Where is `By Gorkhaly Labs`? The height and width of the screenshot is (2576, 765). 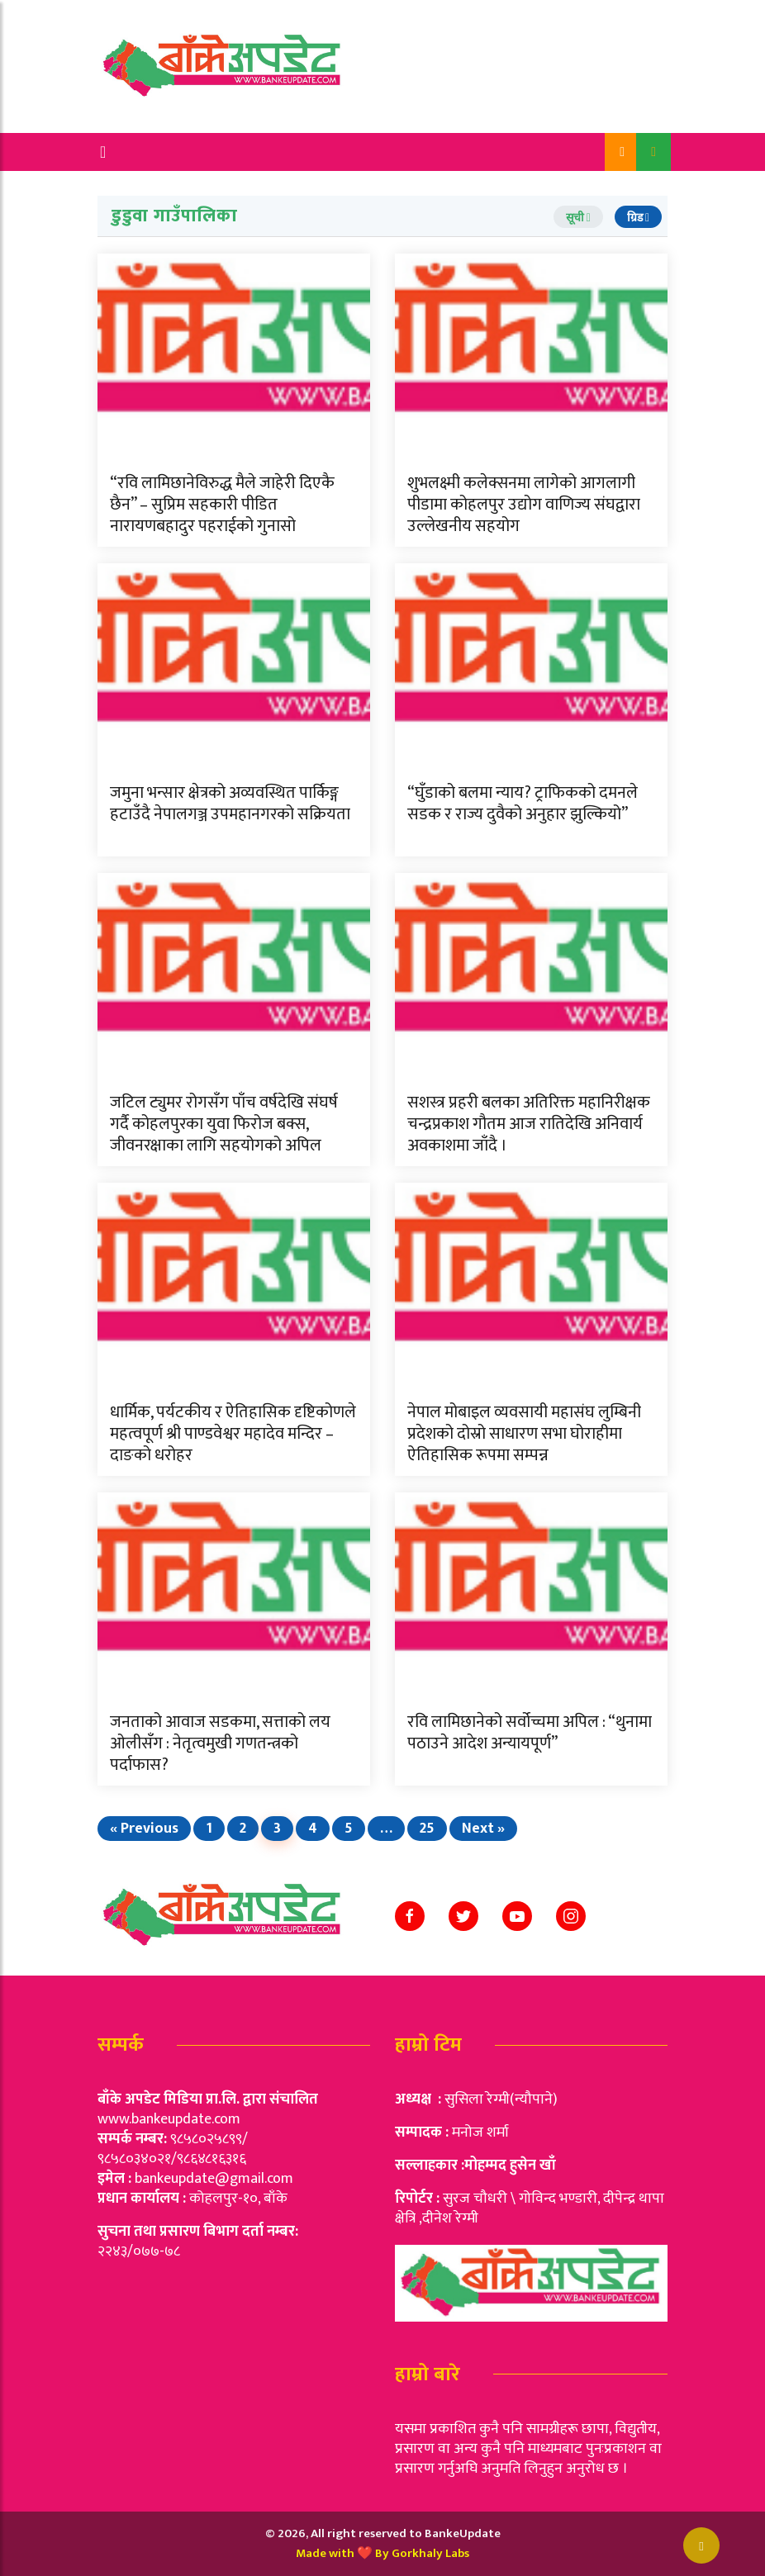 By Gorkhaly Labs is located at coordinates (422, 2553).